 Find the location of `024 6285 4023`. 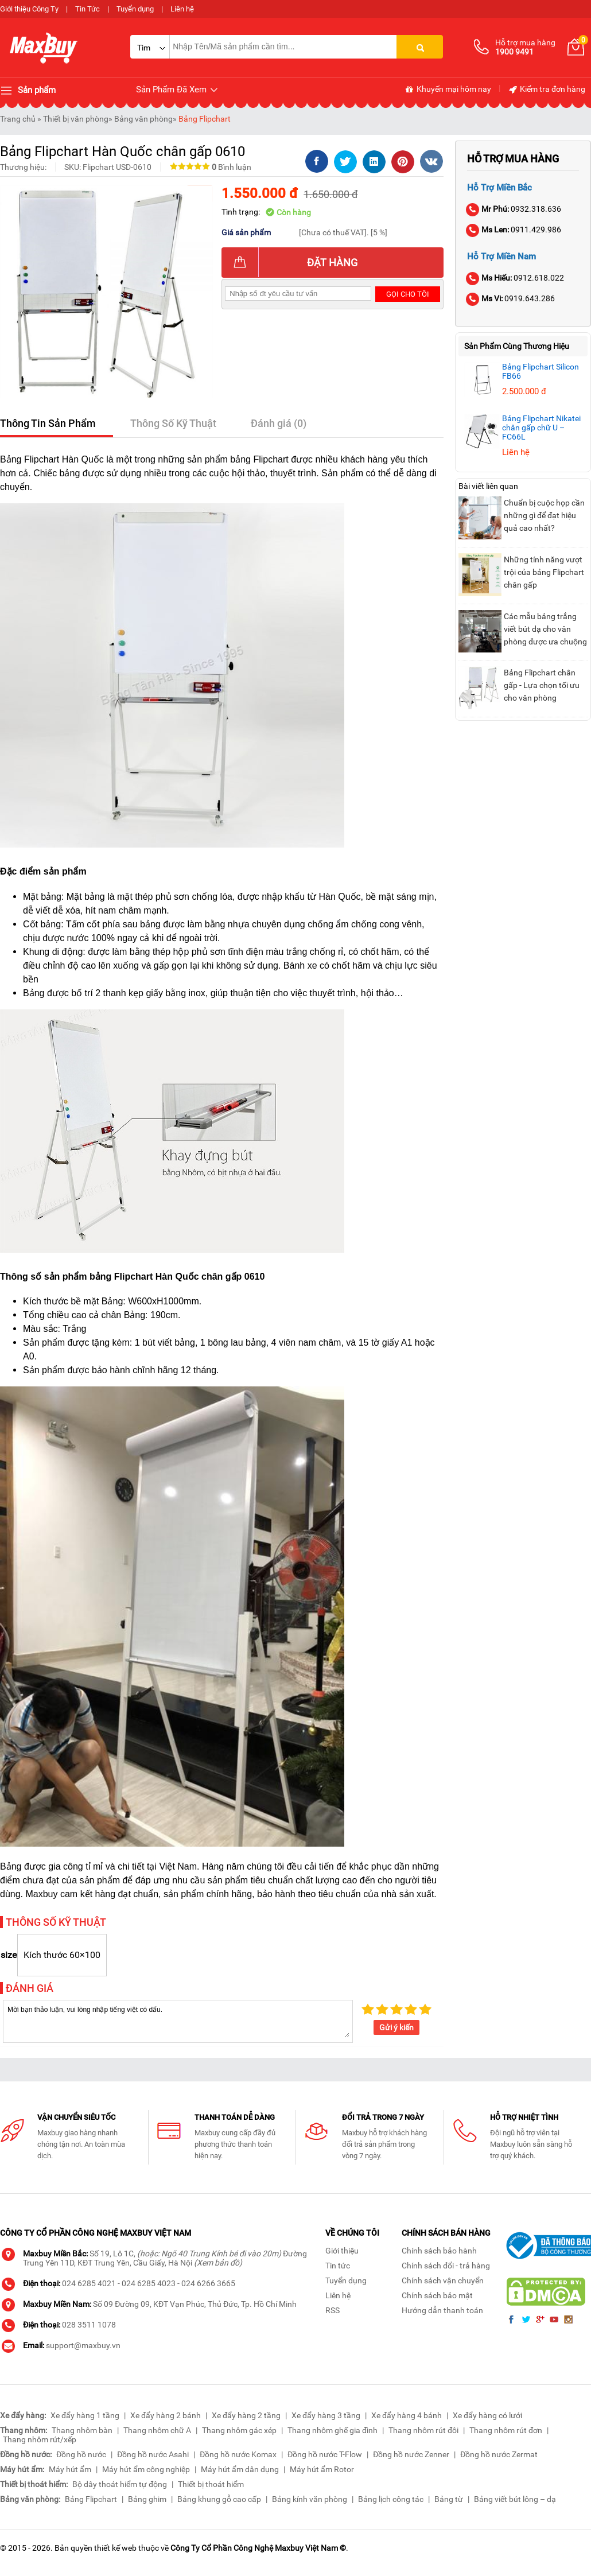

024 6285 4023 is located at coordinates (149, 2283).